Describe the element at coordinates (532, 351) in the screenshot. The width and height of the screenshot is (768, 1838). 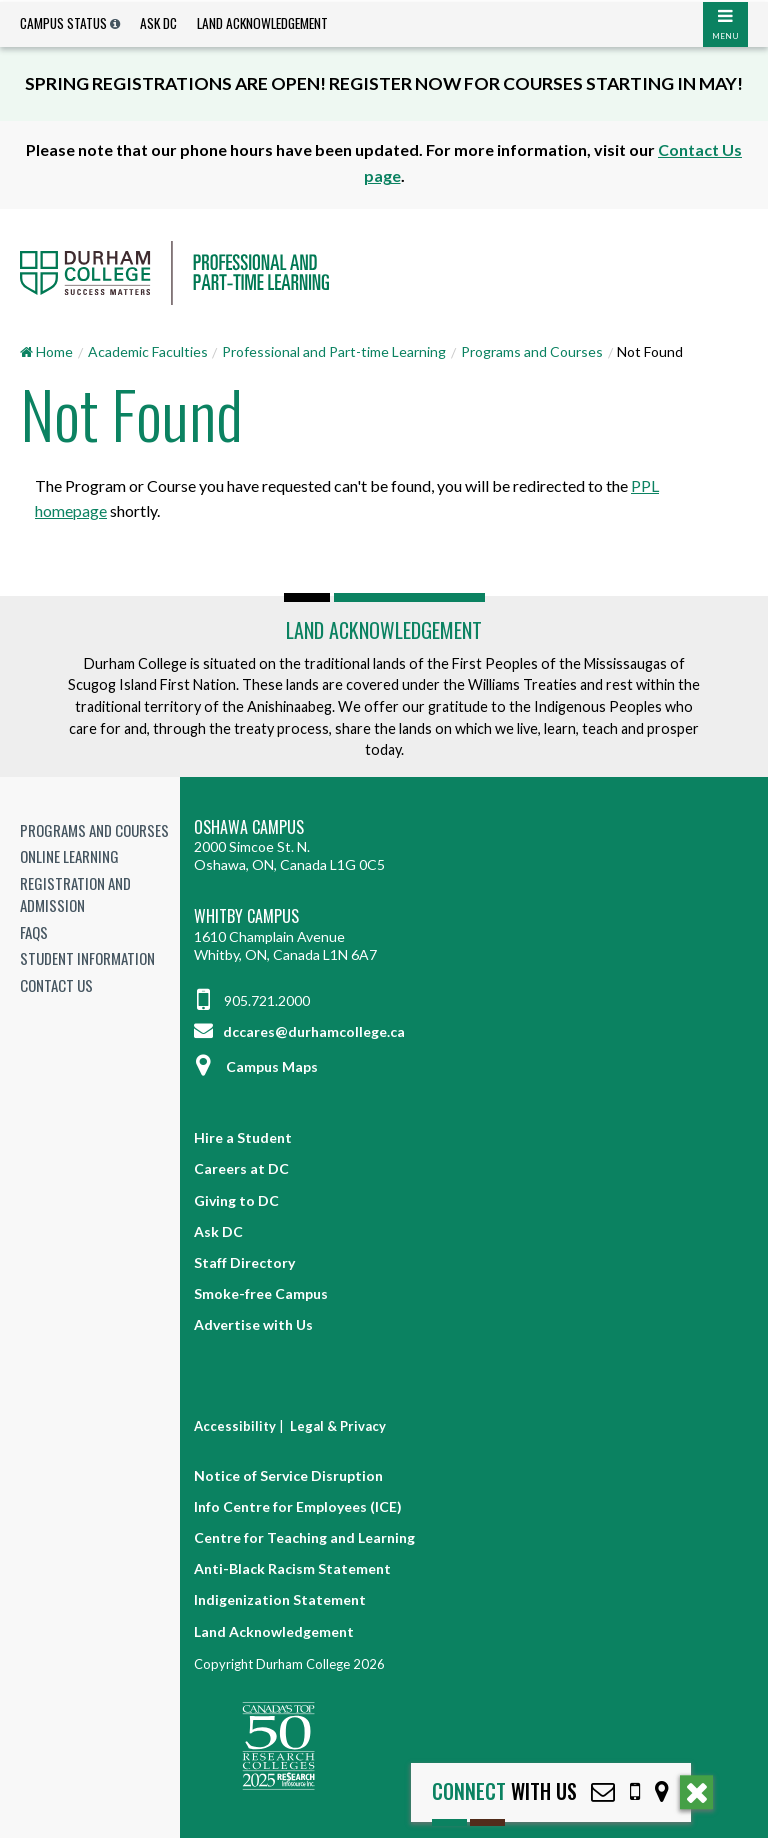
I see `Programs and Courses` at that location.